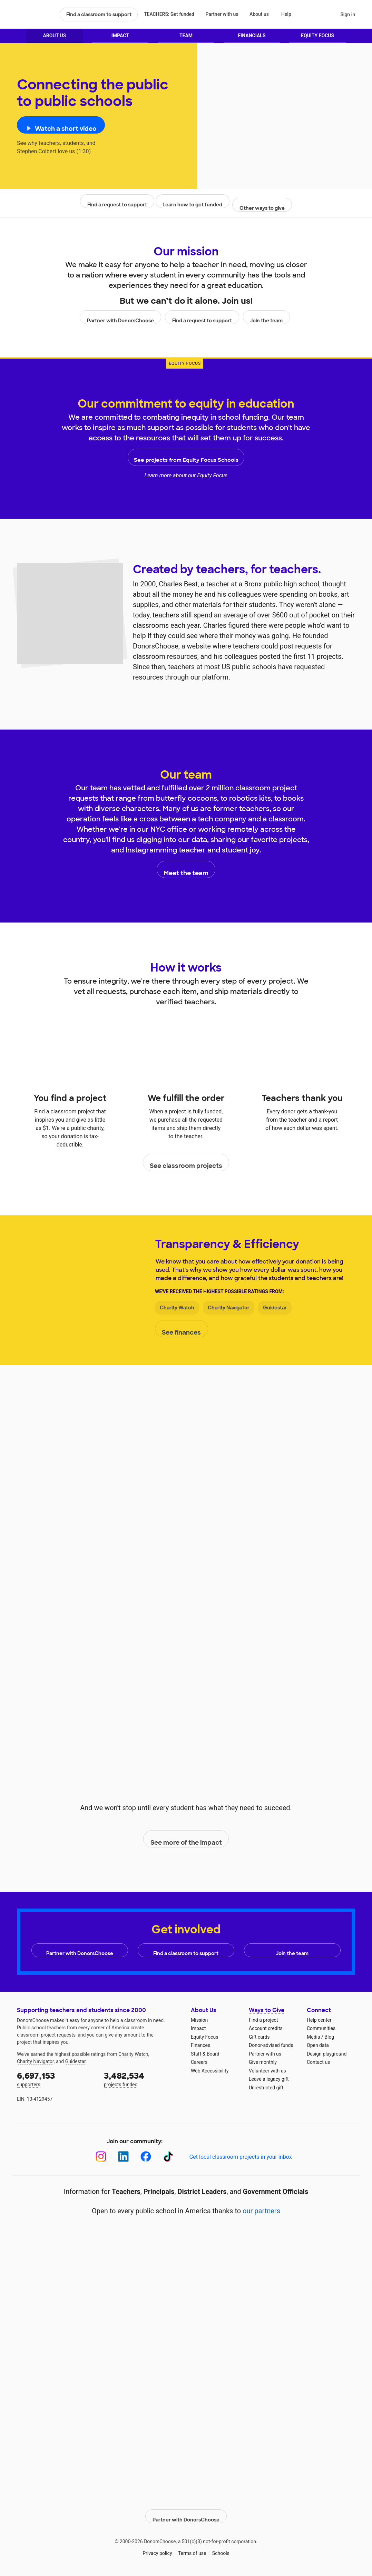 The width and height of the screenshot is (372, 2576). Describe the element at coordinates (209, 2071) in the screenshot. I see `Web Accessibility` at that location.